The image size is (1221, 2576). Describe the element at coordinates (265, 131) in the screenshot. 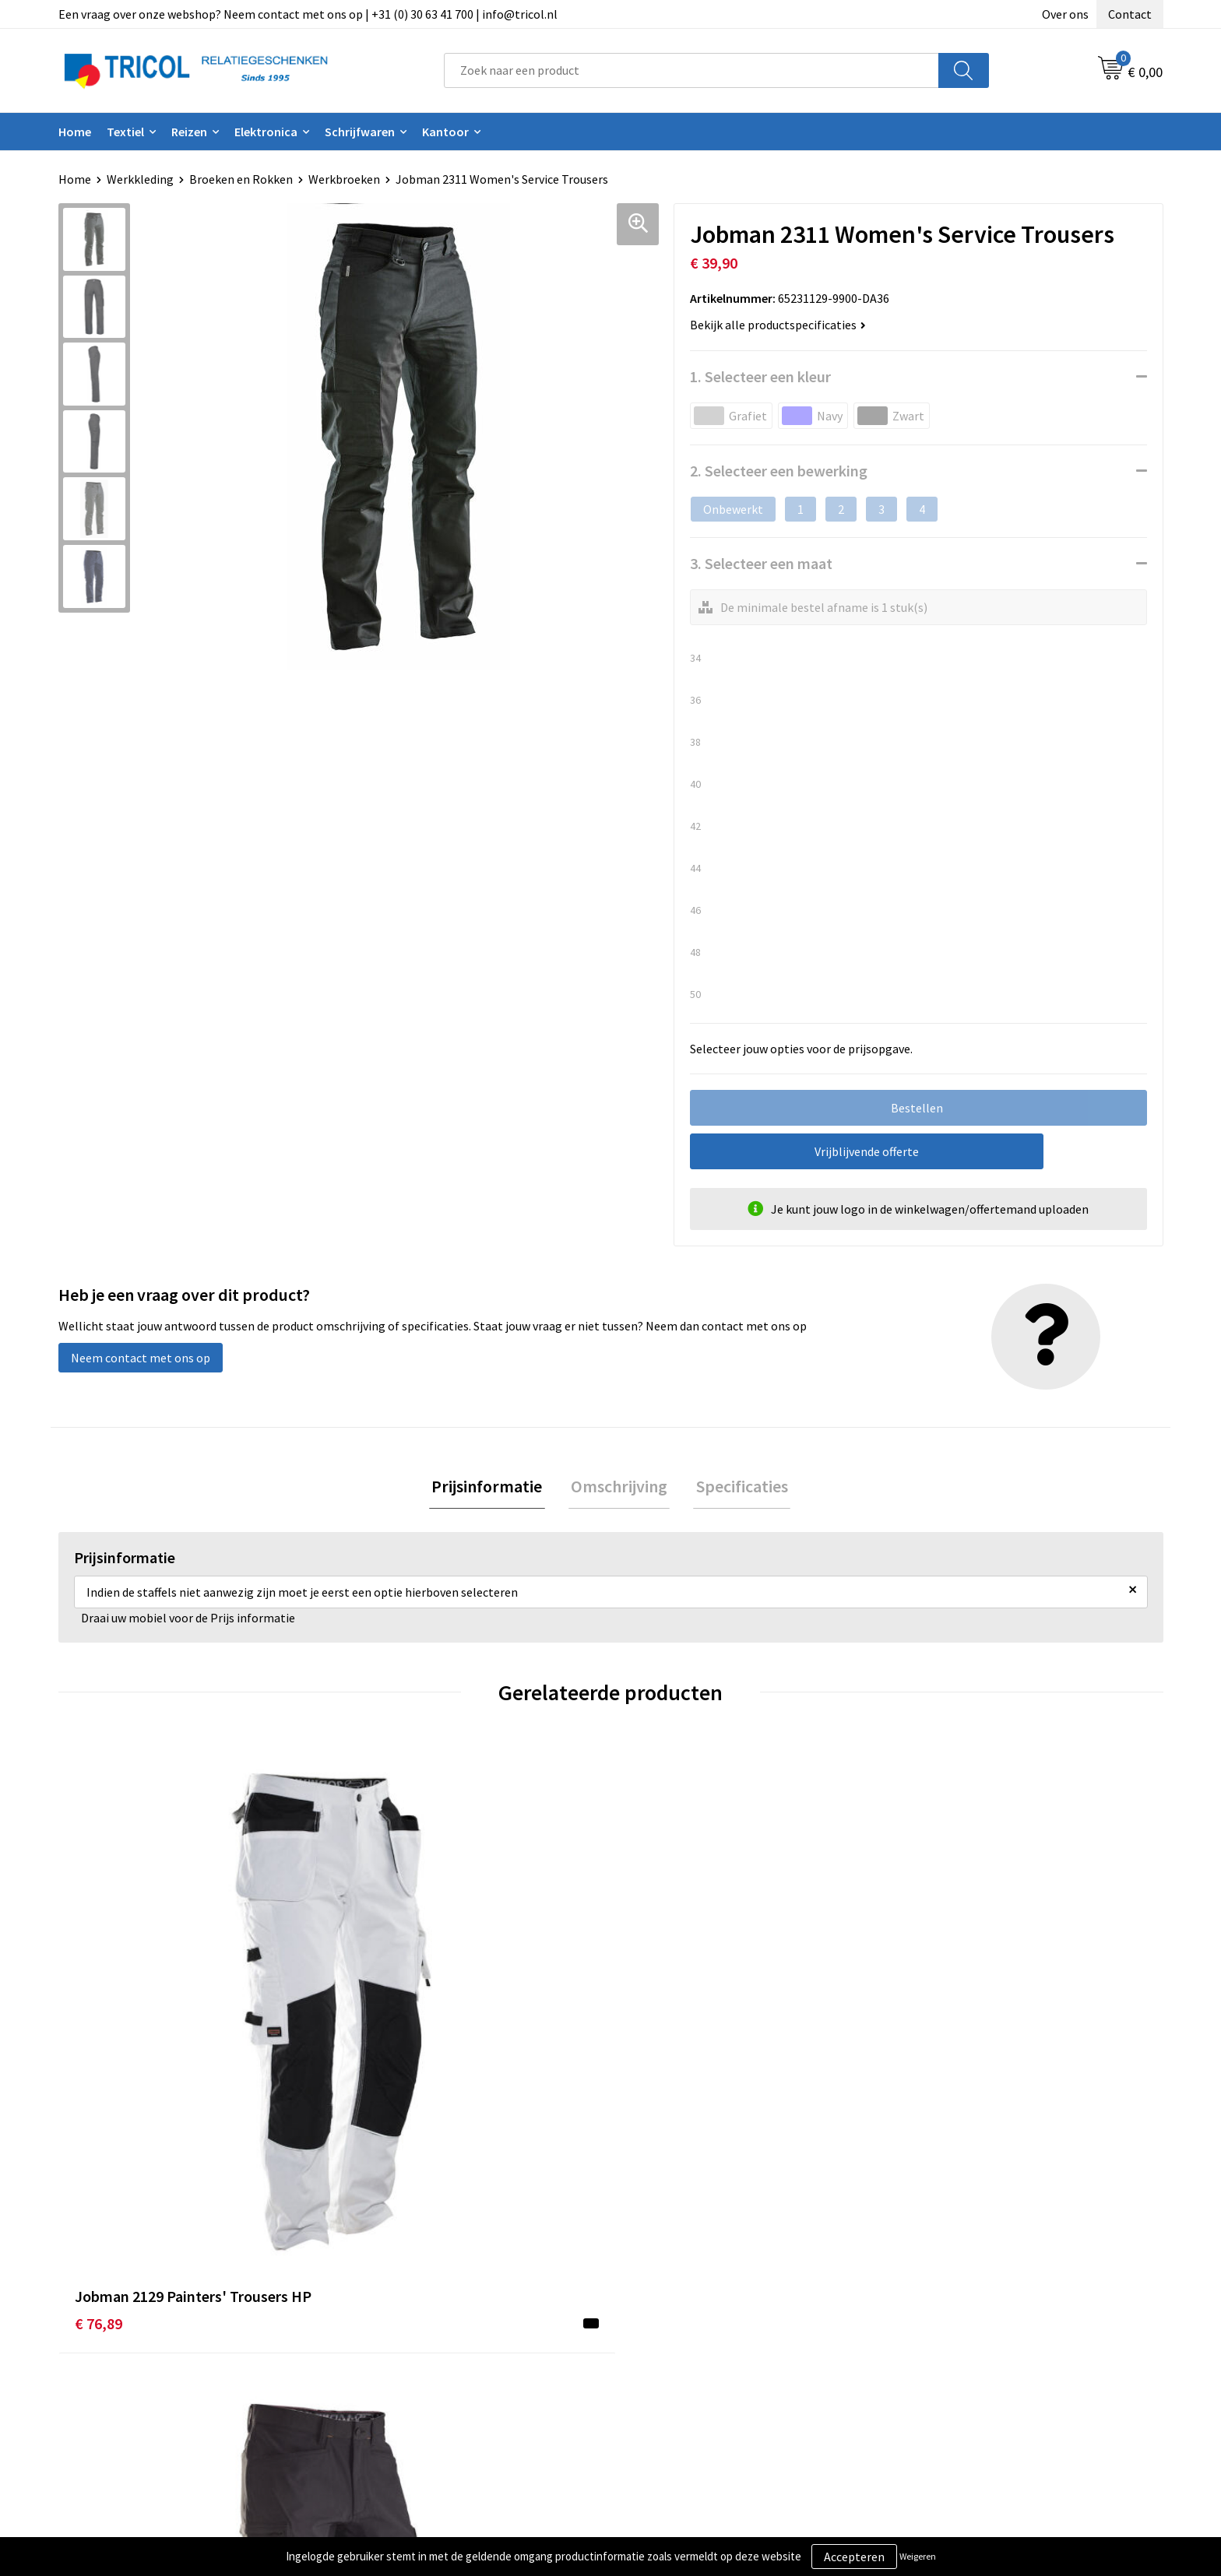

I see `Elektronica` at that location.